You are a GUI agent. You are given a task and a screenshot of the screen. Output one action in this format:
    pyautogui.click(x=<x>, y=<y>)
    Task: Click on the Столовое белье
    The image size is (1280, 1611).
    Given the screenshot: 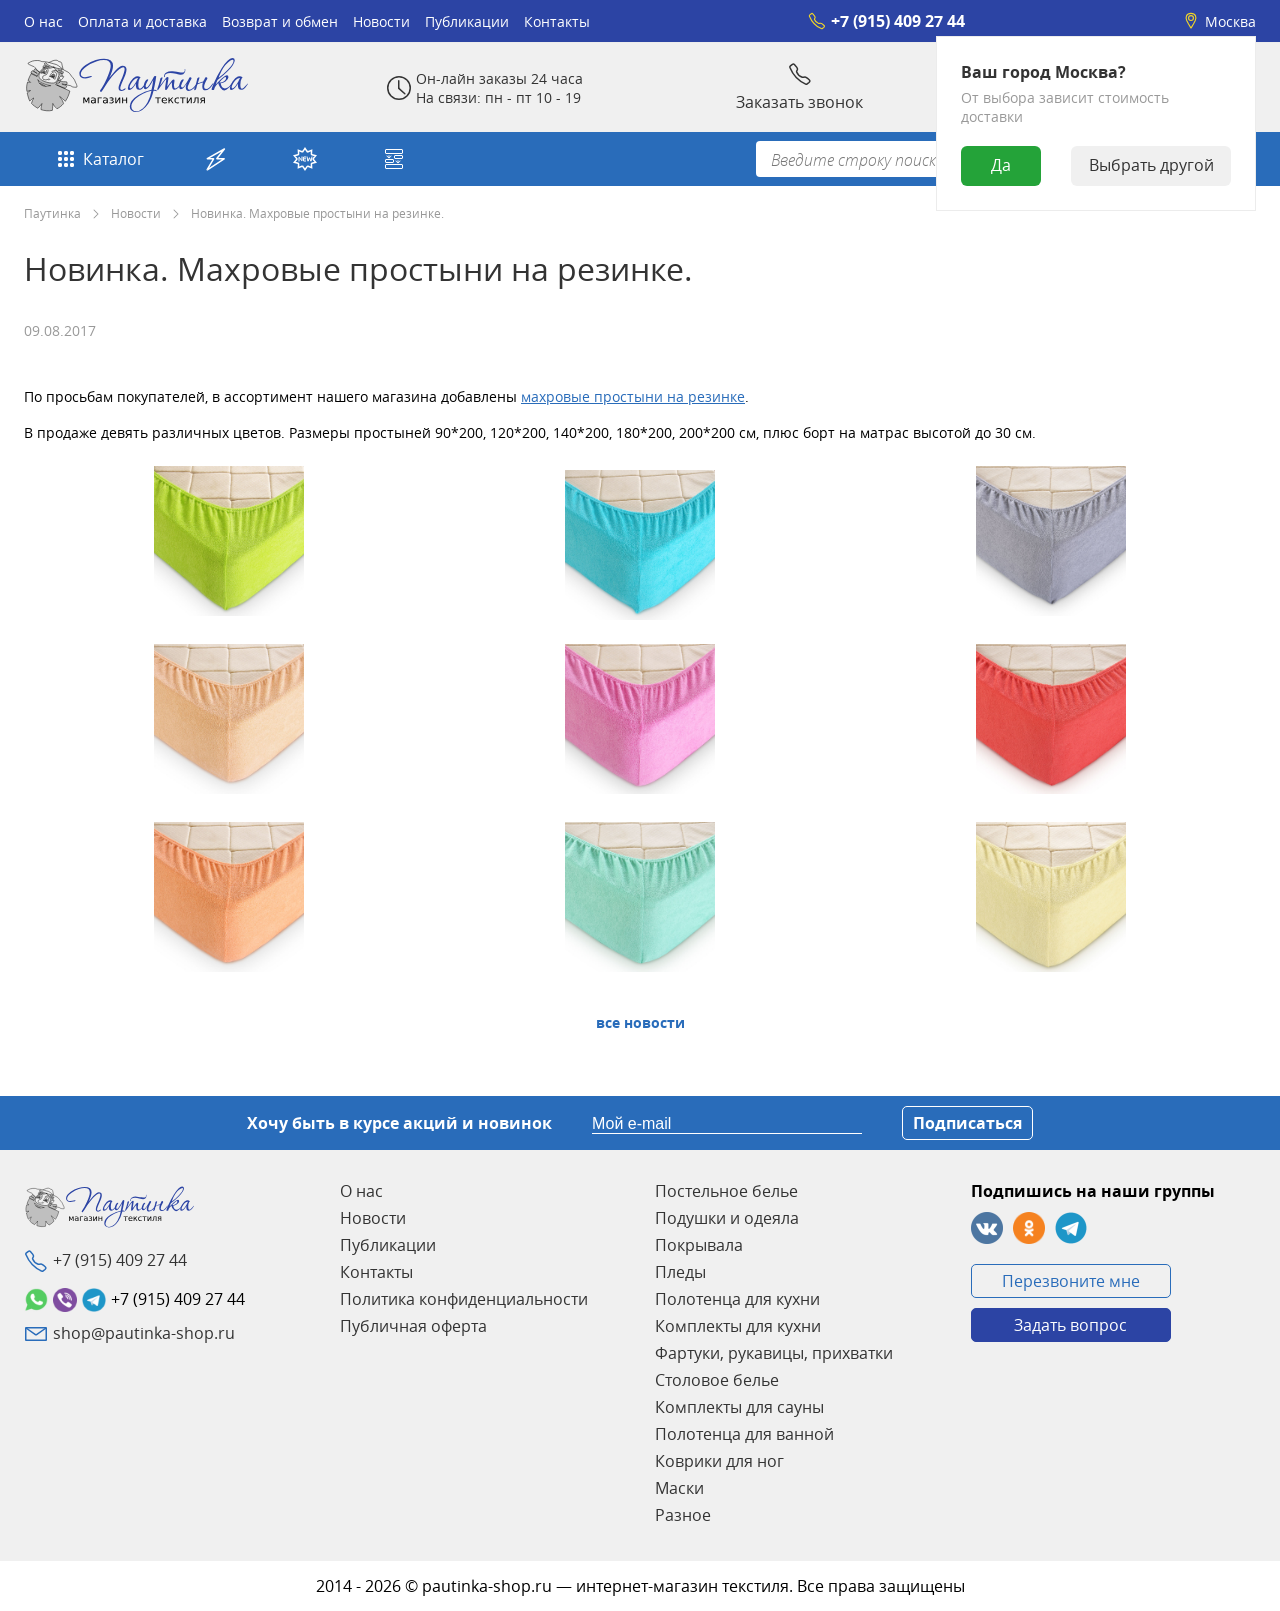 What is the action you would take?
    pyautogui.click(x=717, y=1380)
    